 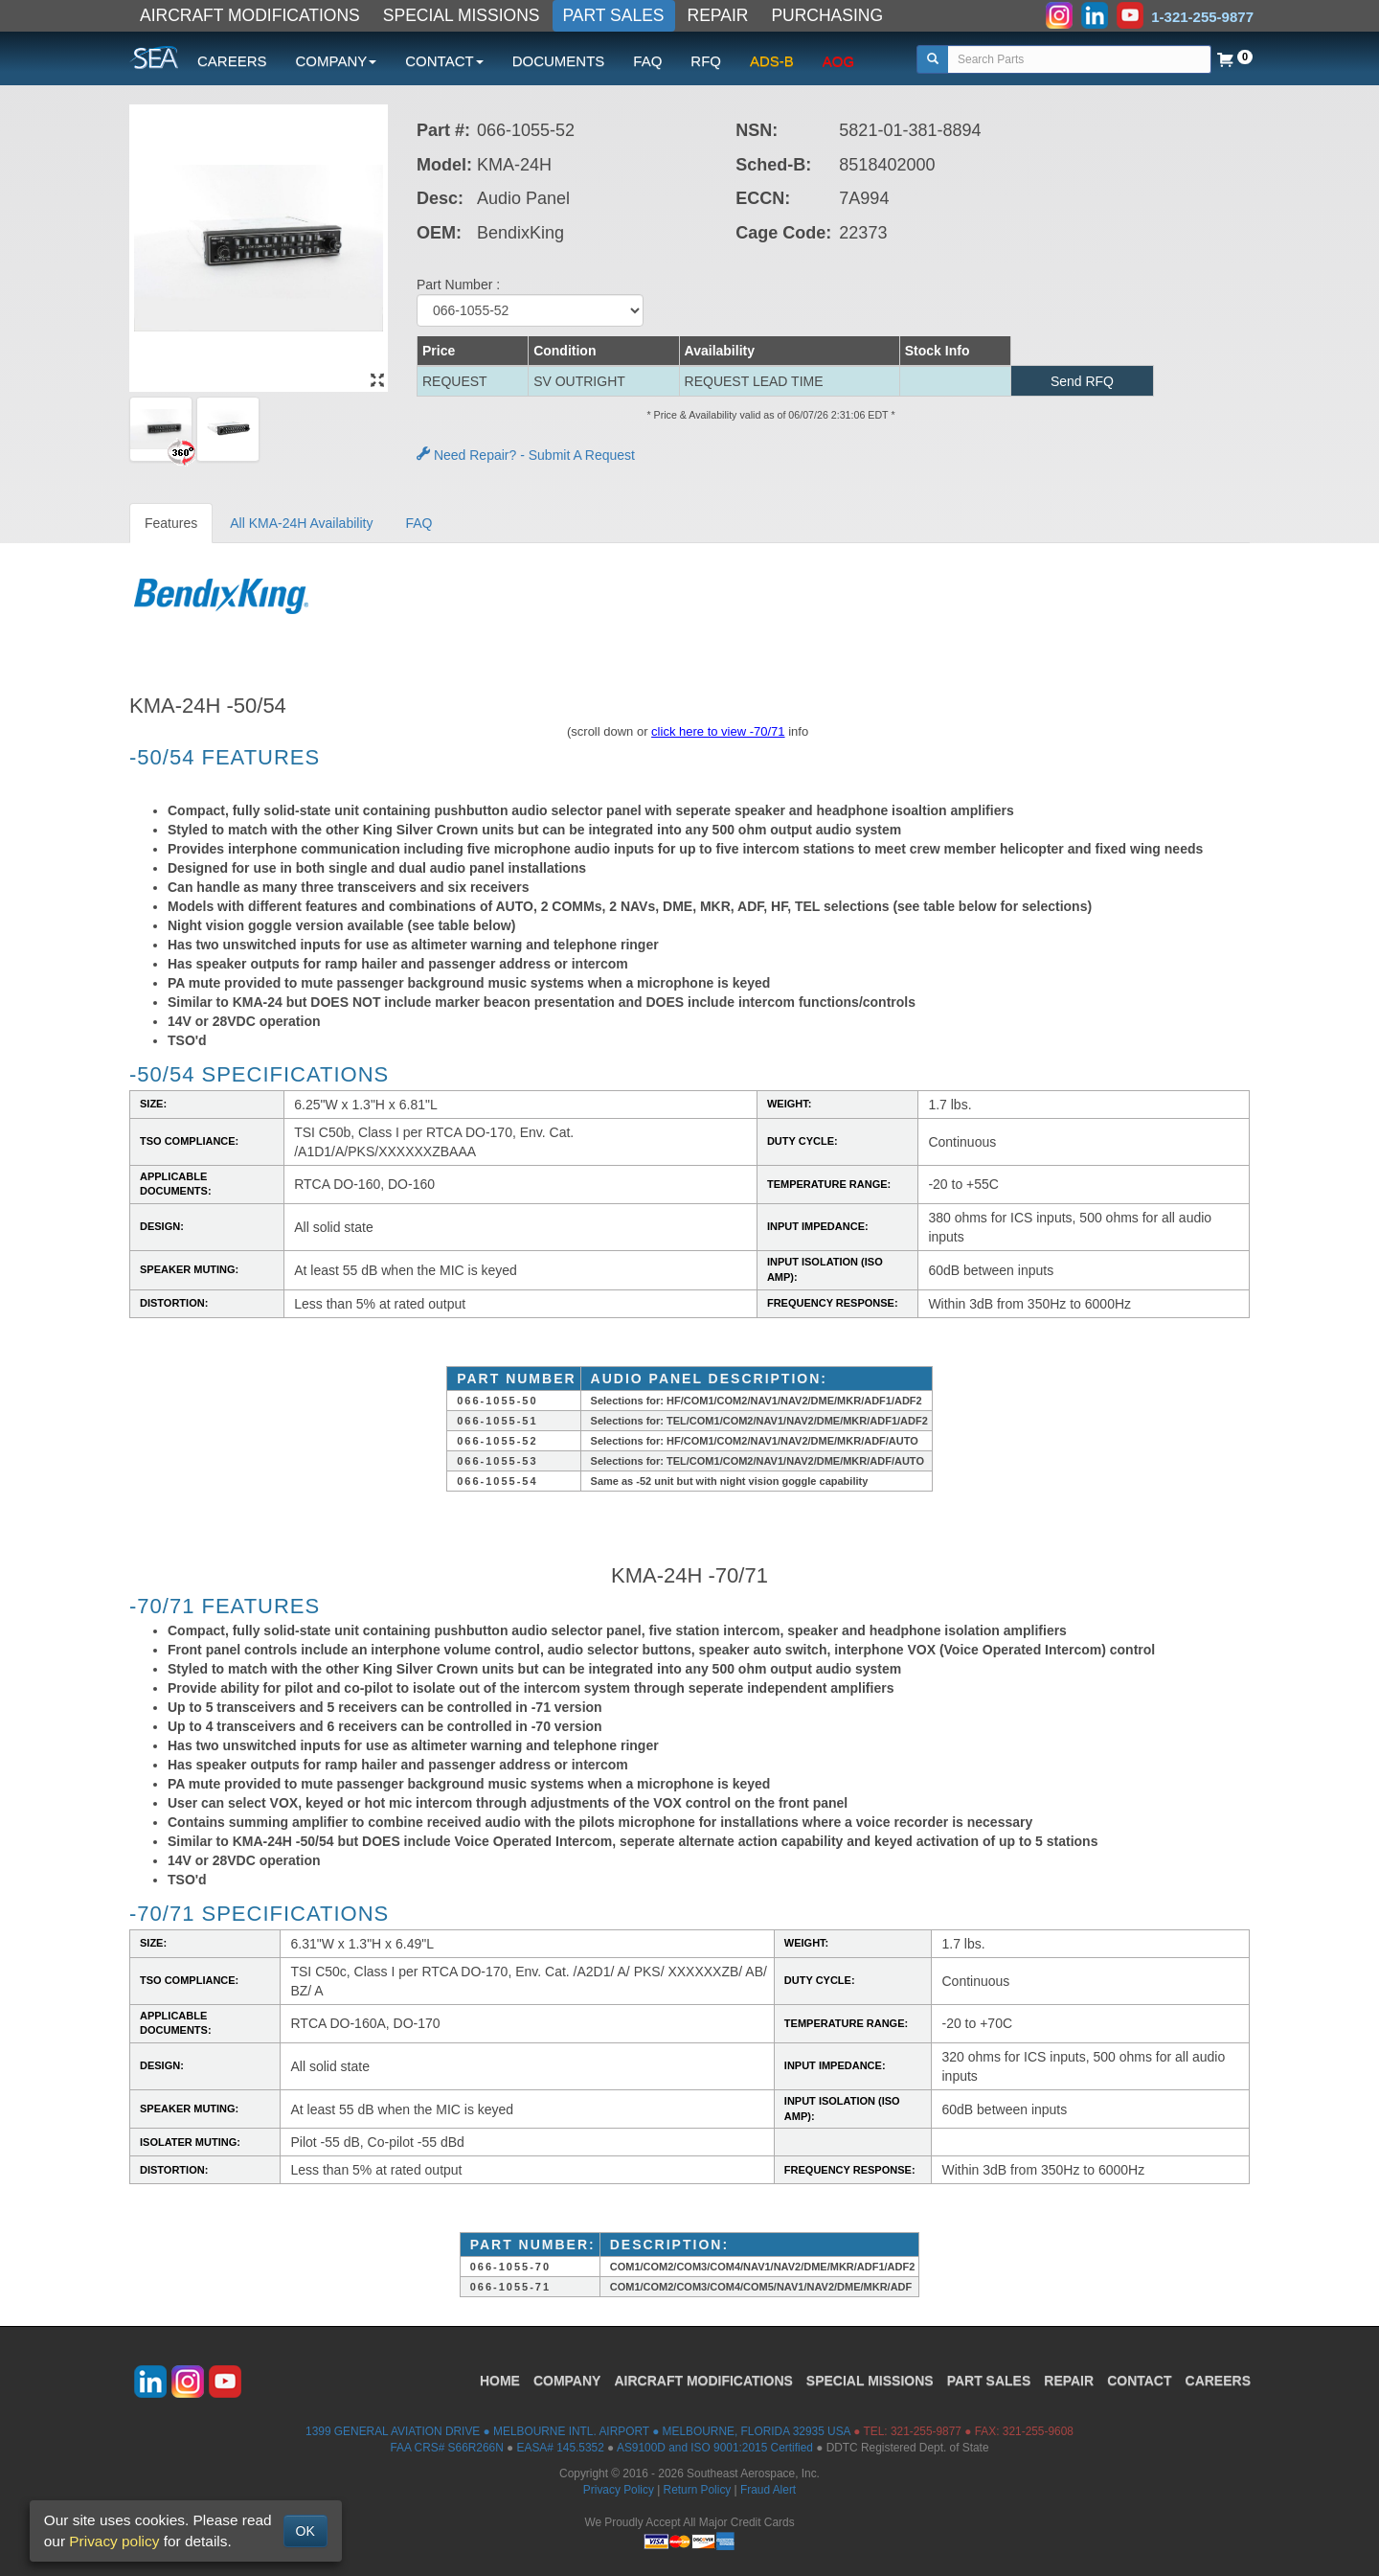 What do you see at coordinates (577, 2431) in the screenshot?
I see `1399 GENERAL AVIATION DRIVE ● MELBOURNE INTL. AIRPORT ● MELBOURNE, FLORIDA 32935 USA` at bounding box center [577, 2431].